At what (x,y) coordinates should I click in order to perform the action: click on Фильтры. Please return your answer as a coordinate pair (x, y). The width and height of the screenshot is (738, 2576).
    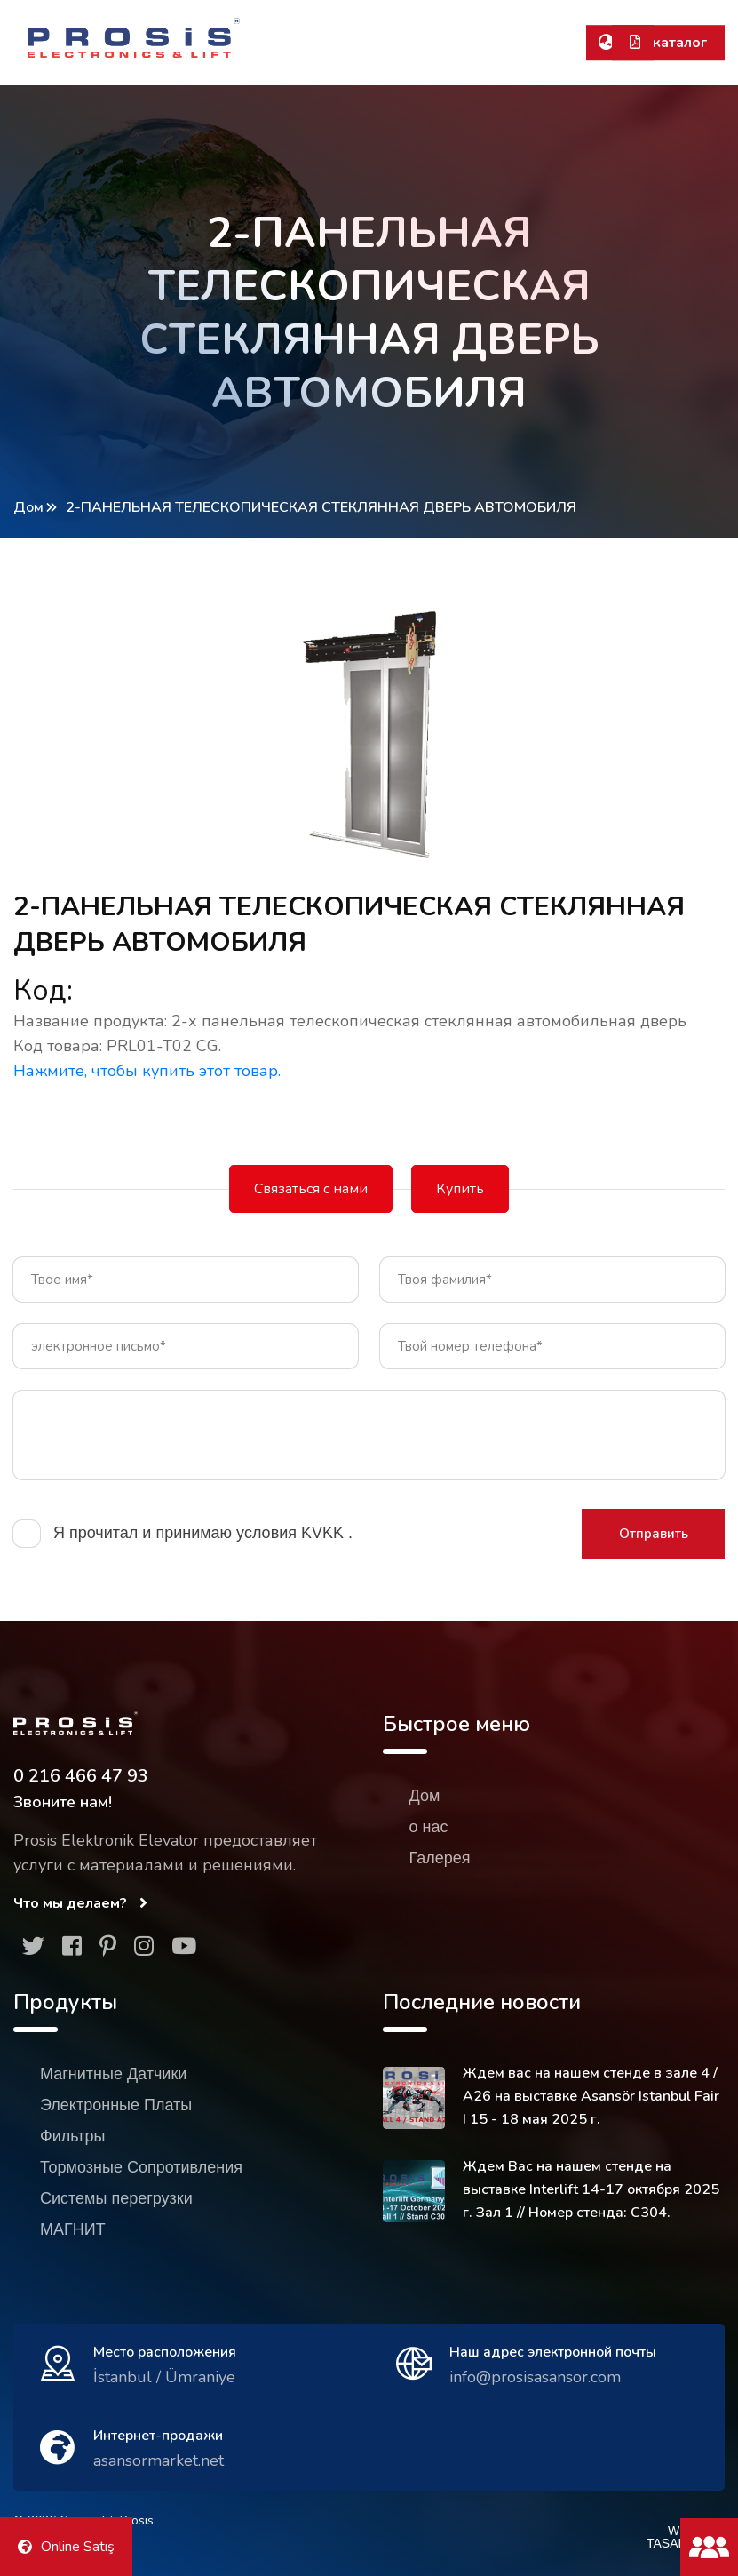
    Looking at the image, I should click on (72, 2136).